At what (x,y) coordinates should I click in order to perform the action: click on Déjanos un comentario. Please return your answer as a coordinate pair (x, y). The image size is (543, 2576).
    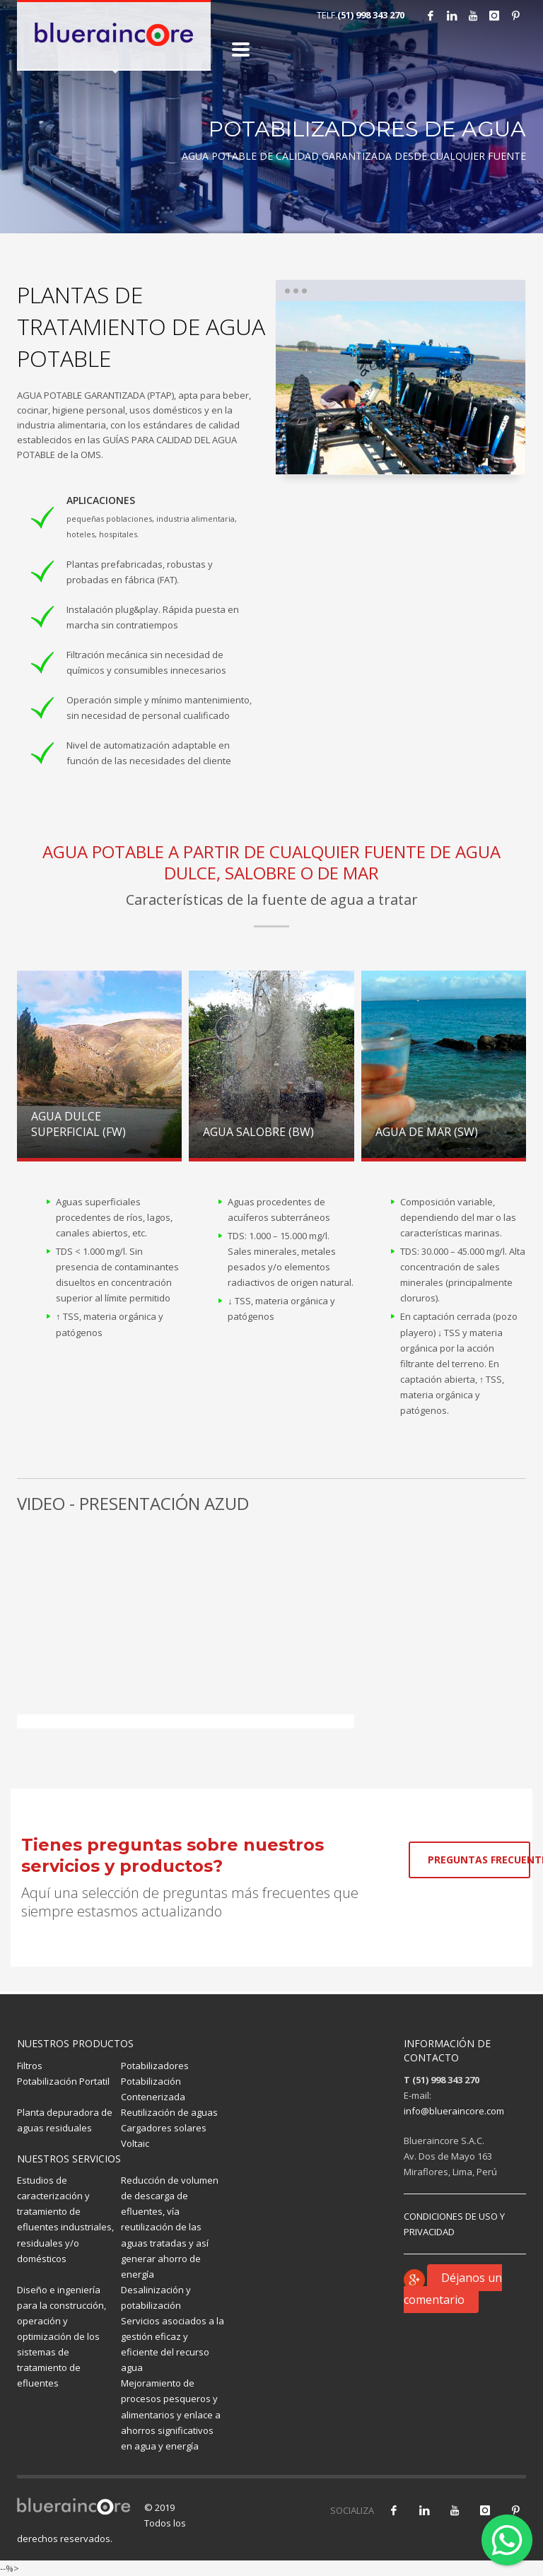
    Looking at the image, I should click on (453, 2288).